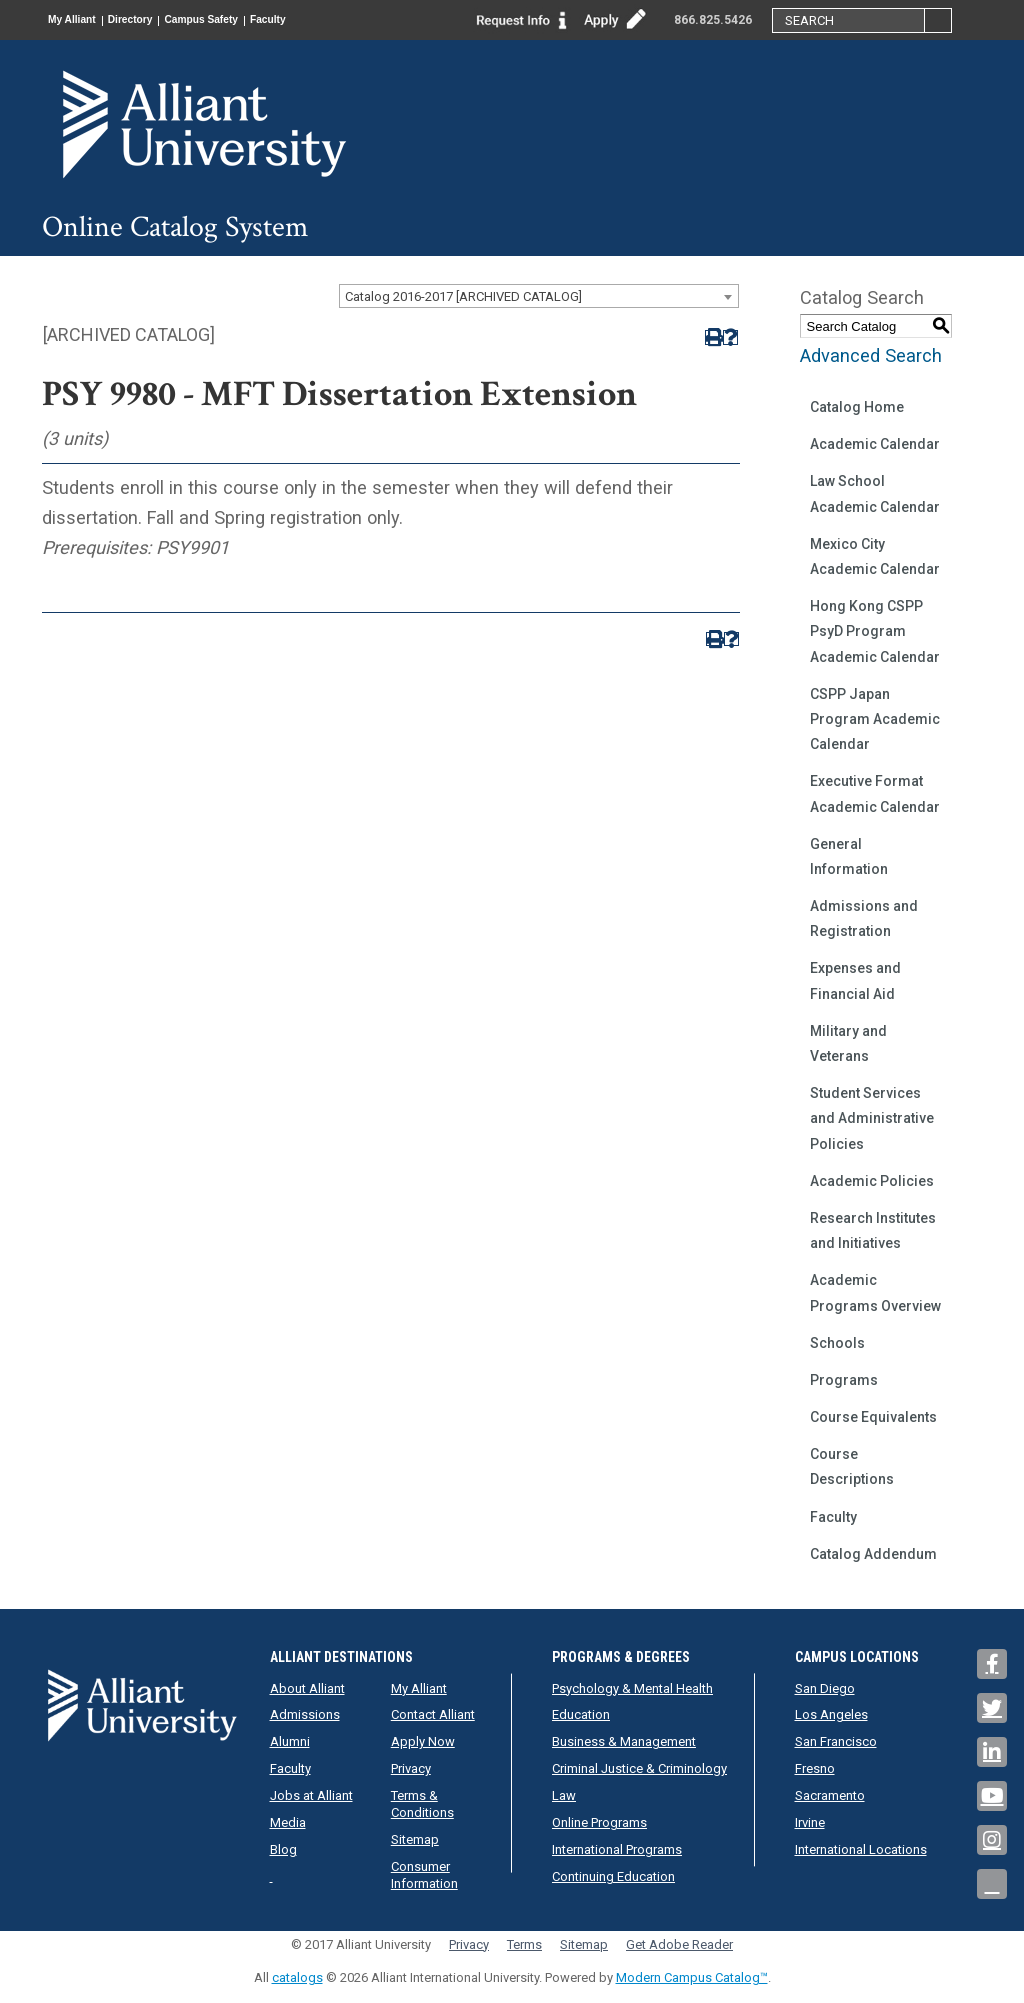 This screenshot has width=1024, height=2003. What do you see at coordinates (875, 719) in the screenshot?
I see `CSPP Japan Program Academic Calendar` at bounding box center [875, 719].